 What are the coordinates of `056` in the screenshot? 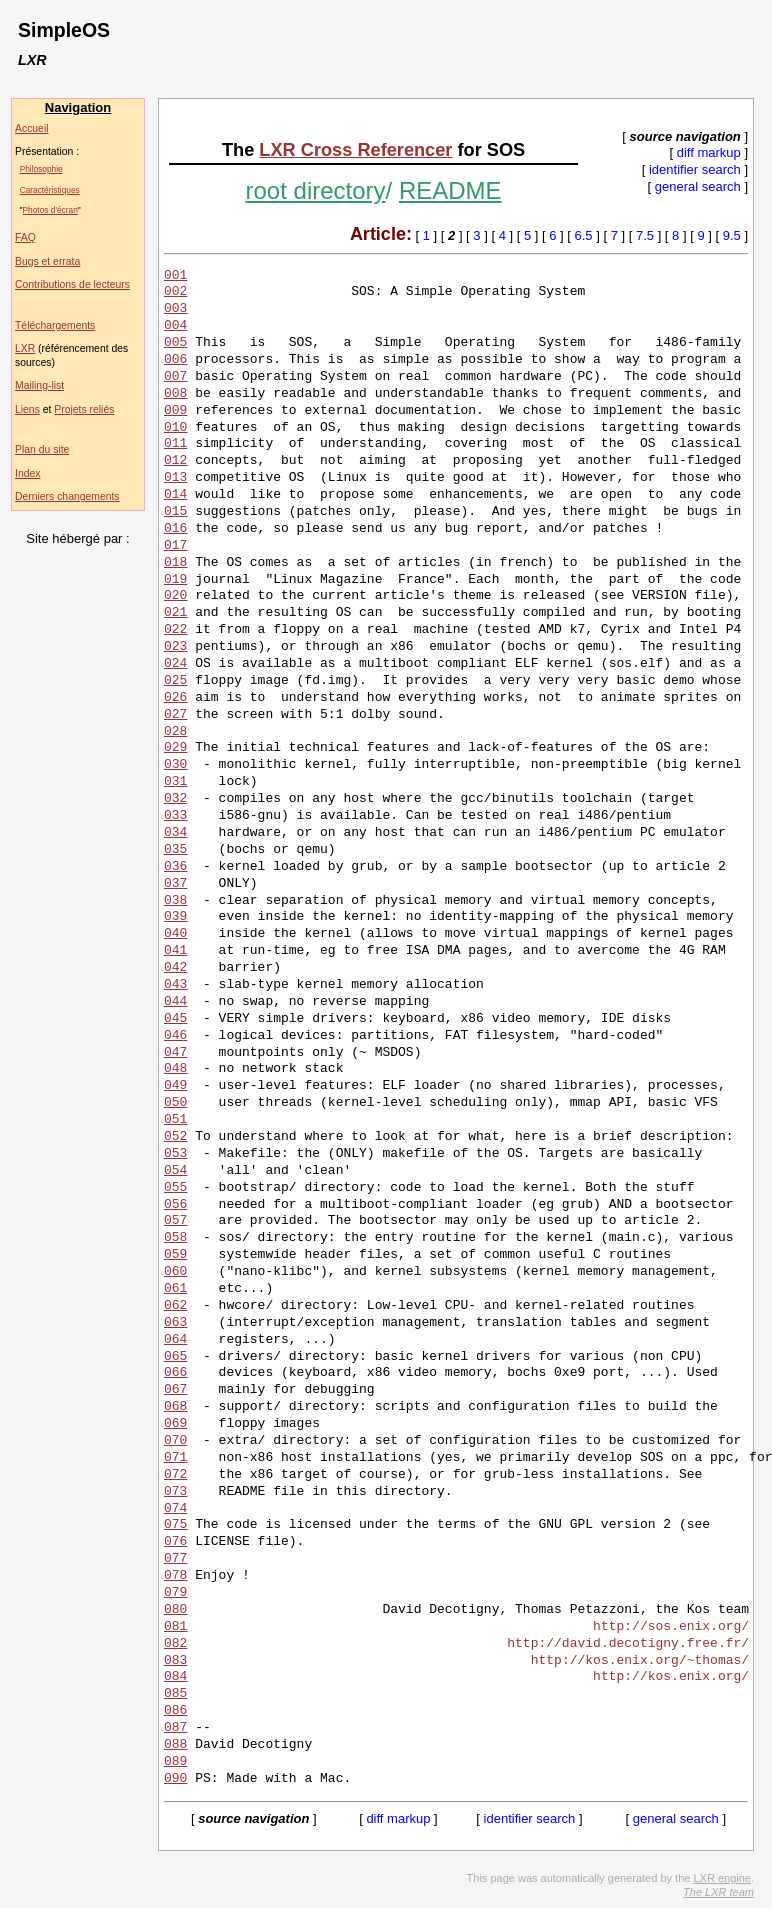 It's located at (175, 1205).